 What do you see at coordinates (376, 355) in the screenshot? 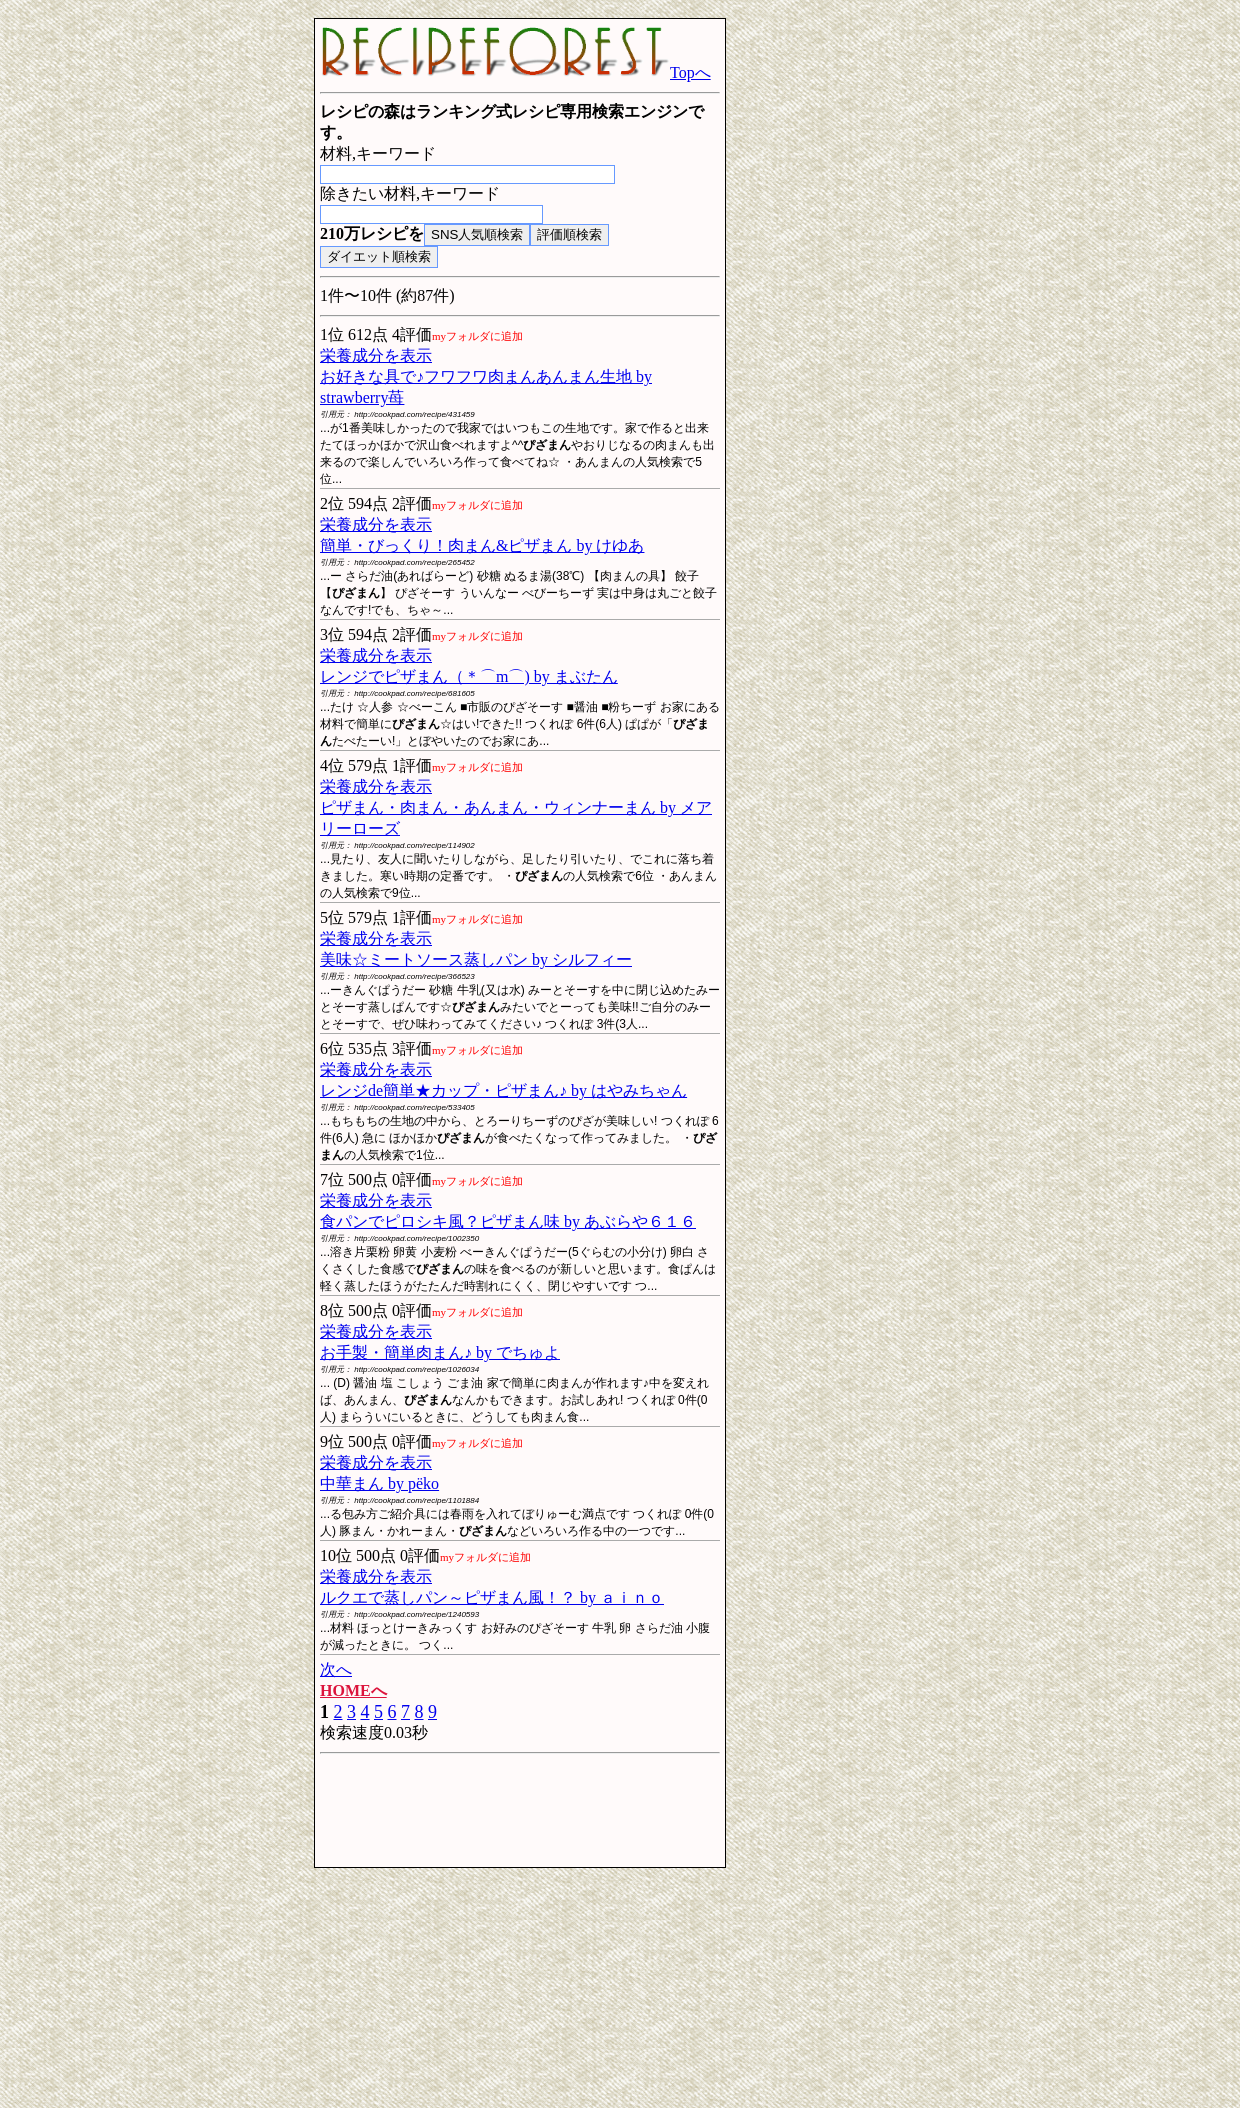
I see `栄養成分を表示` at bounding box center [376, 355].